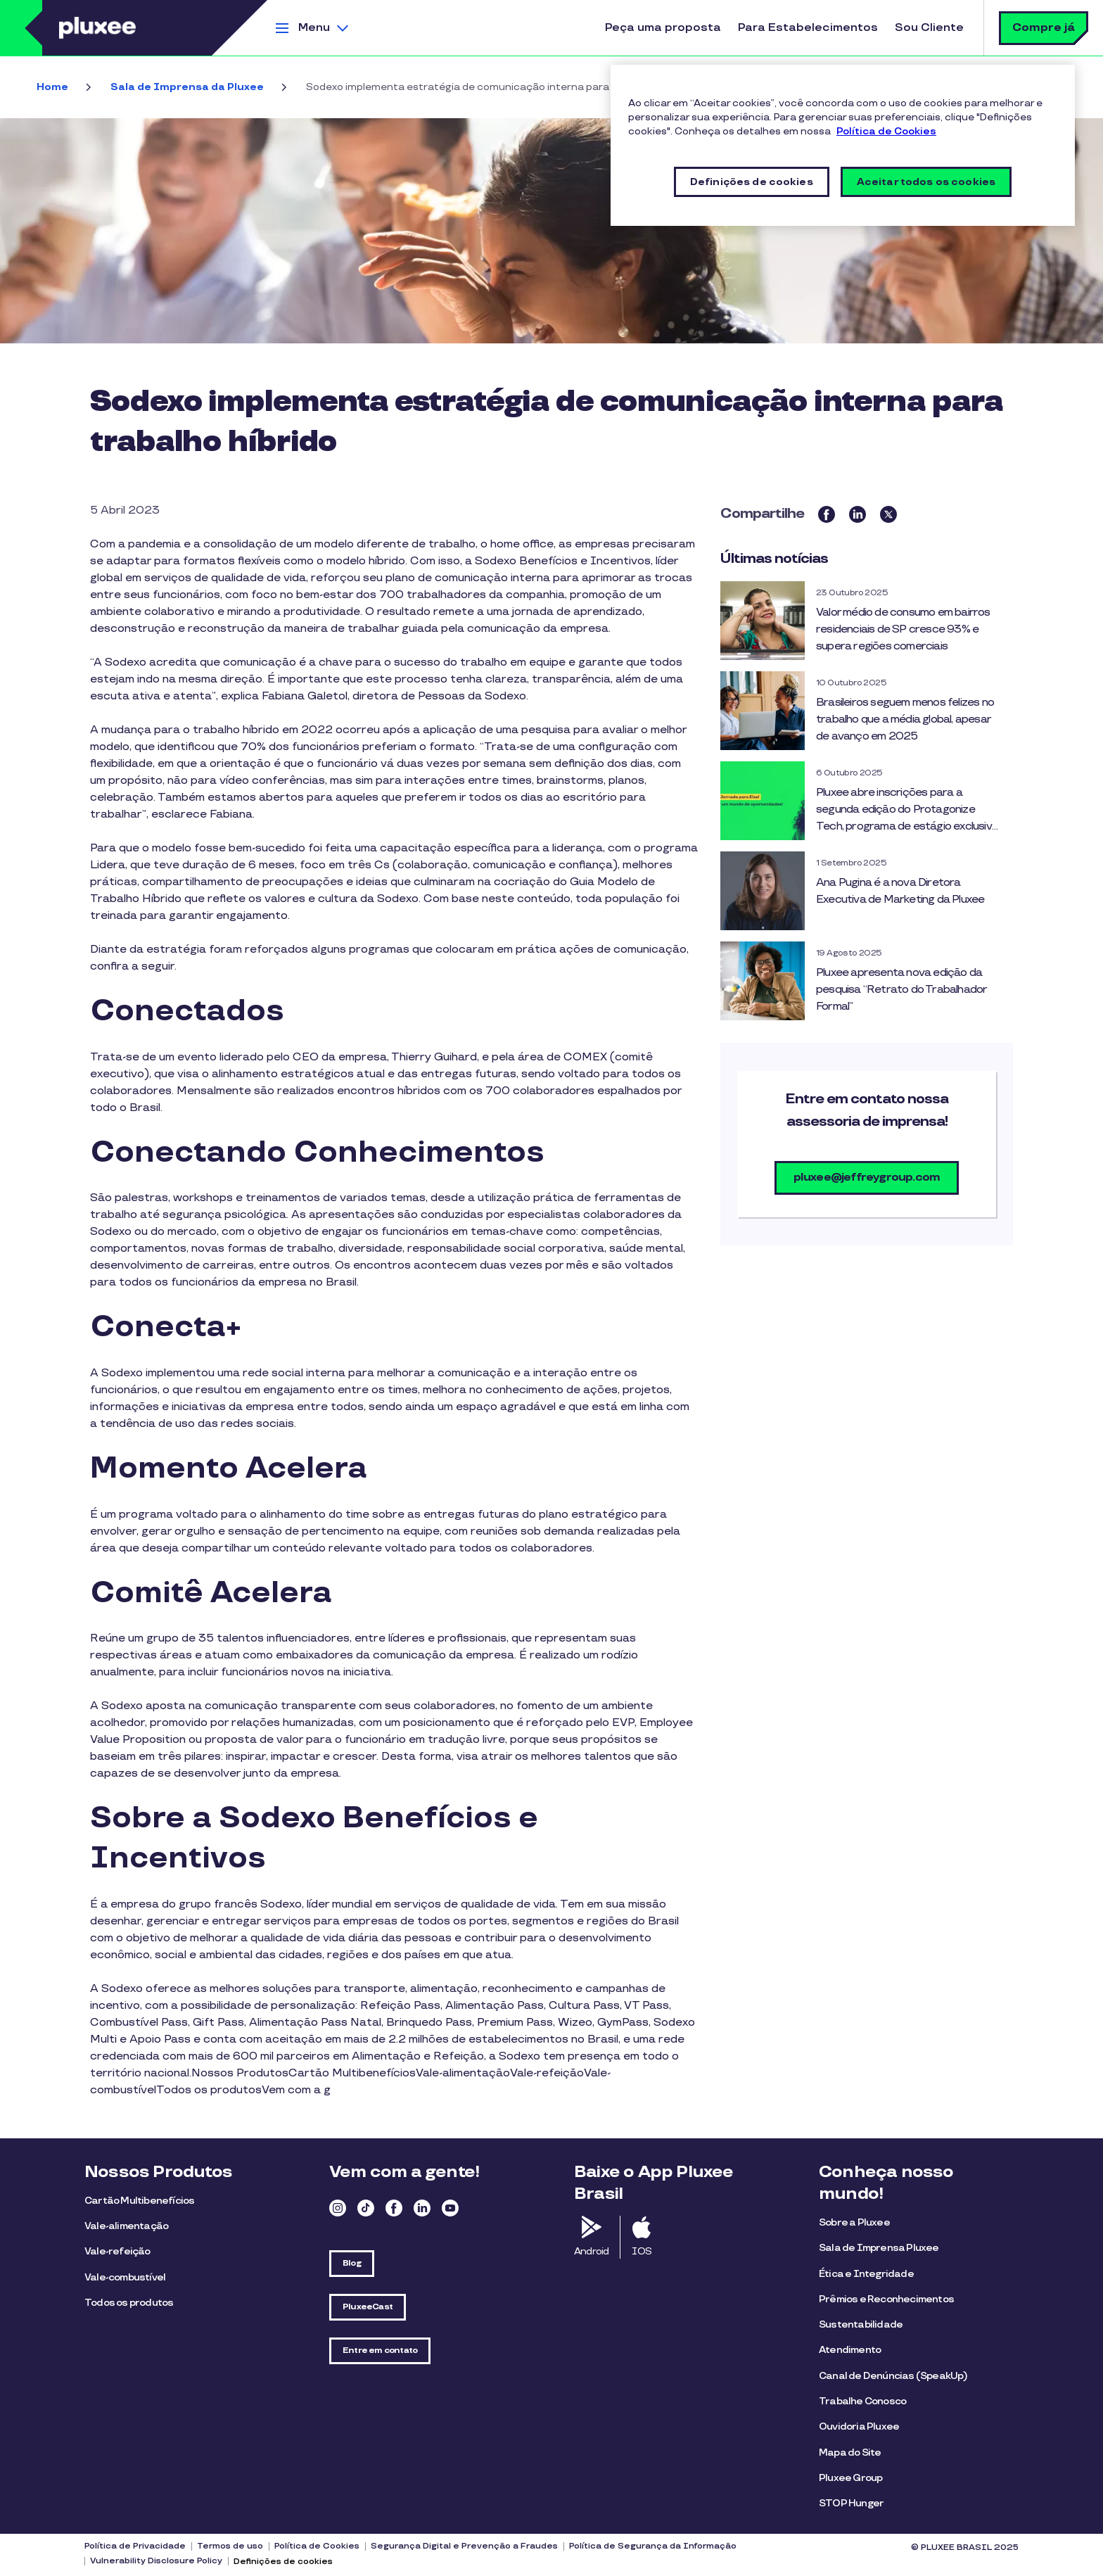 This screenshot has height=2576, width=1103. I want to click on TikTok, so click(365, 2208).